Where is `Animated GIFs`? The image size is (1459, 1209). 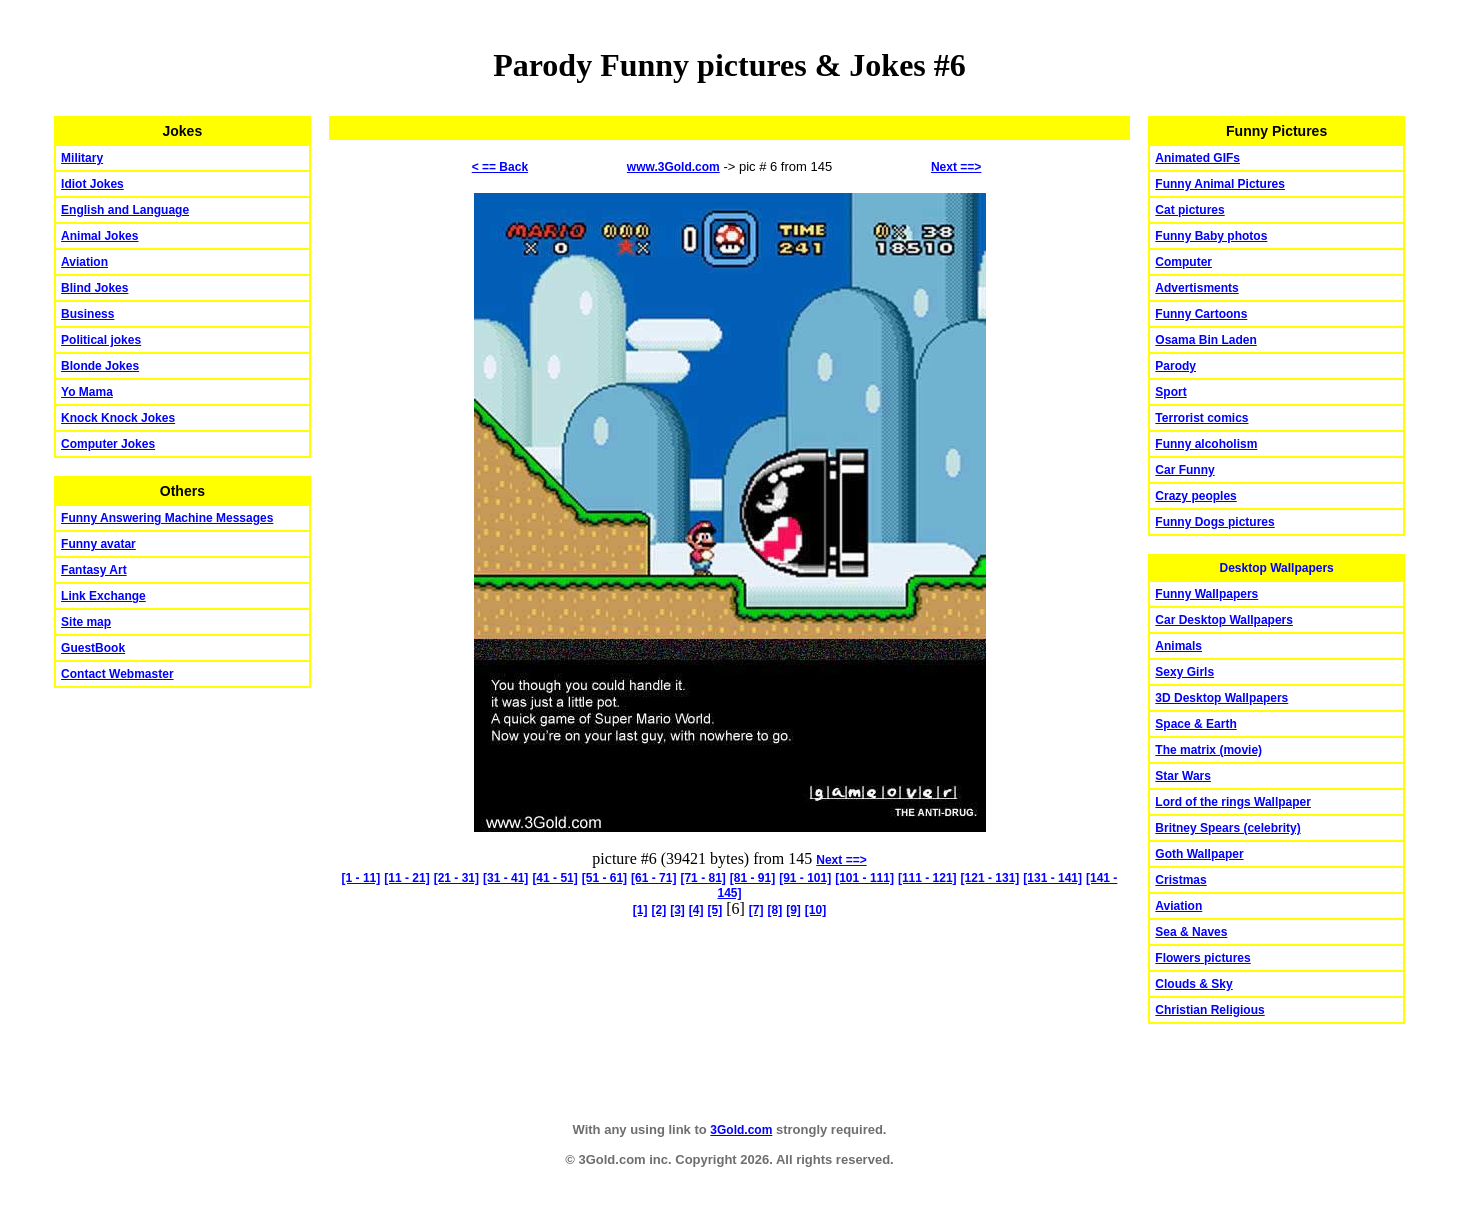 Animated GIFs is located at coordinates (1197, 158).